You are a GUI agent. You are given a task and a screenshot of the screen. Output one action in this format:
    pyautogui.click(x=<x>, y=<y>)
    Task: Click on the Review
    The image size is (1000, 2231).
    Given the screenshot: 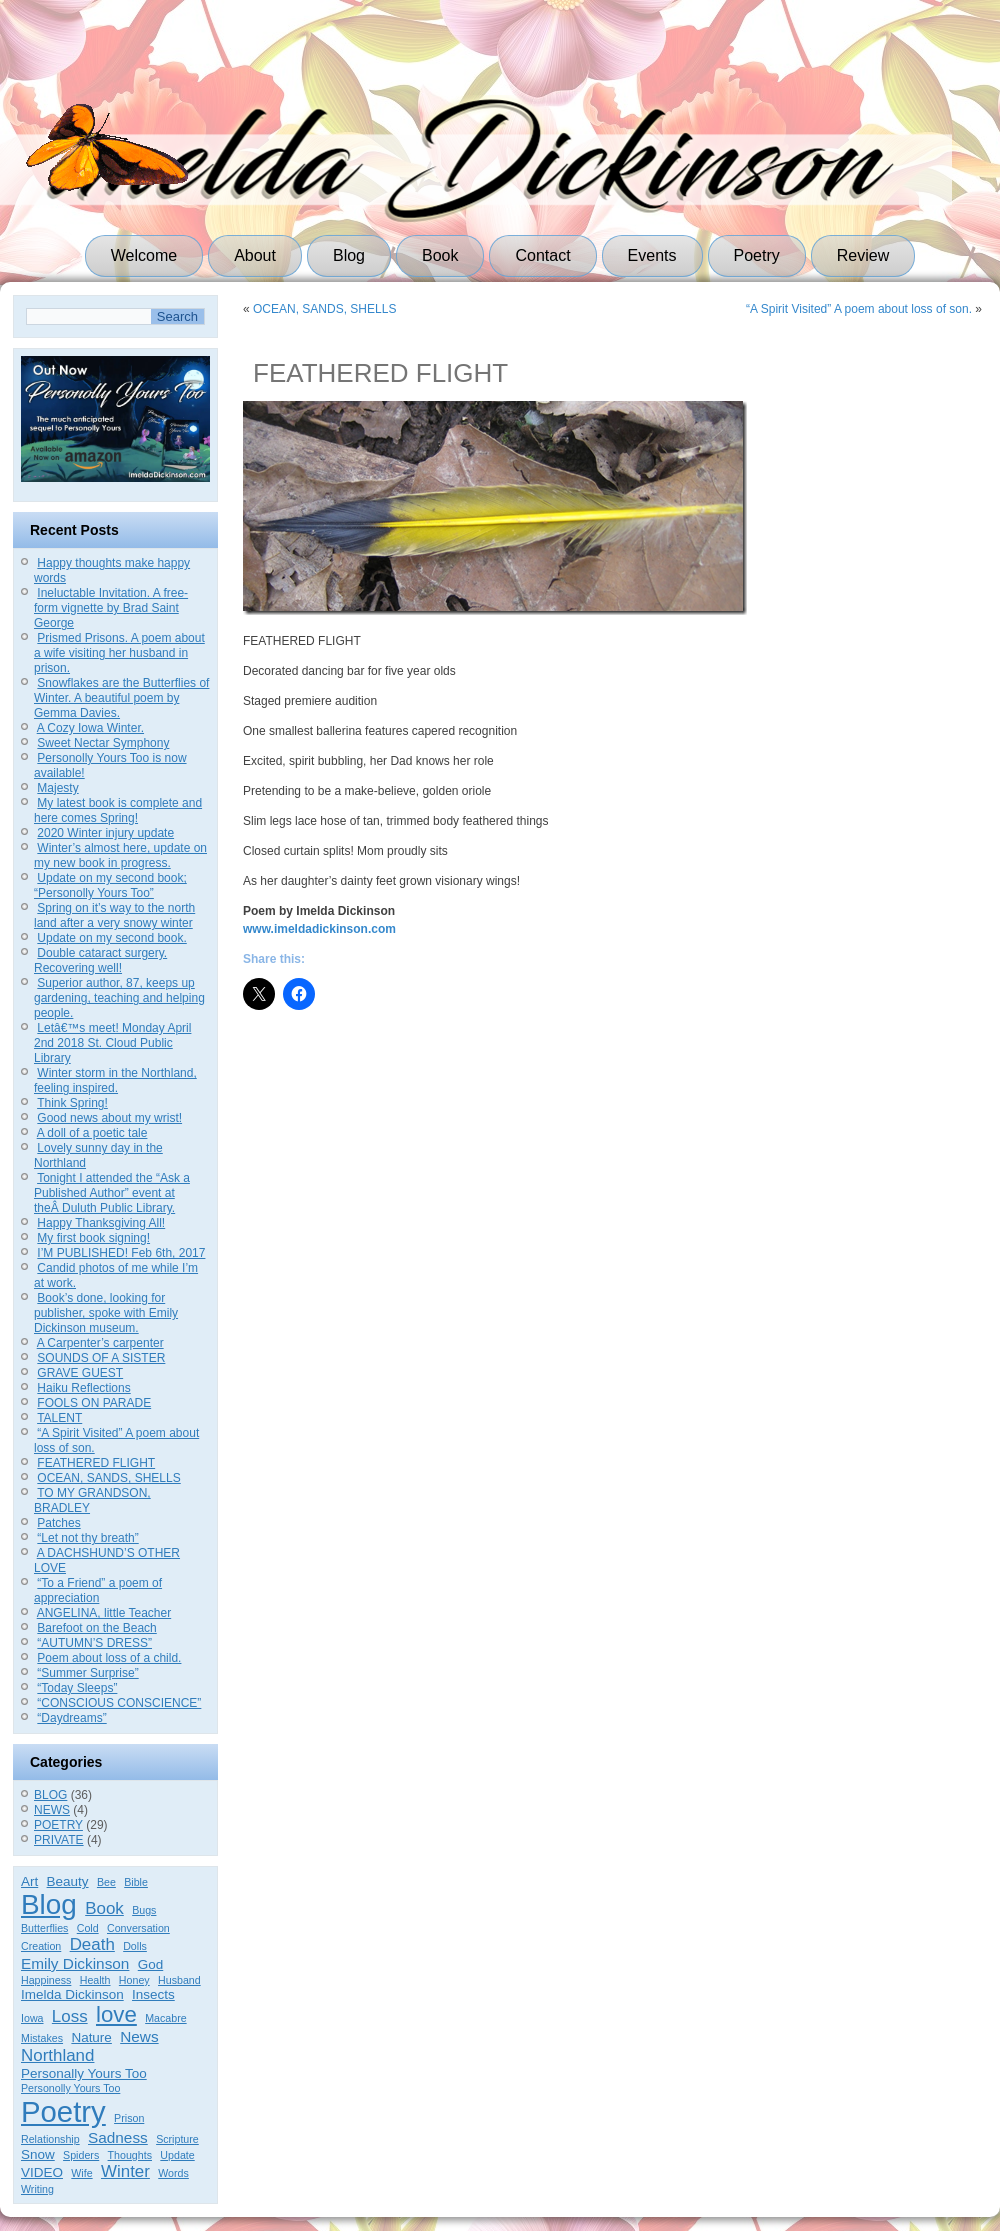 What is the action you would take?
    pyautogui.click(x=863, y=255)
    